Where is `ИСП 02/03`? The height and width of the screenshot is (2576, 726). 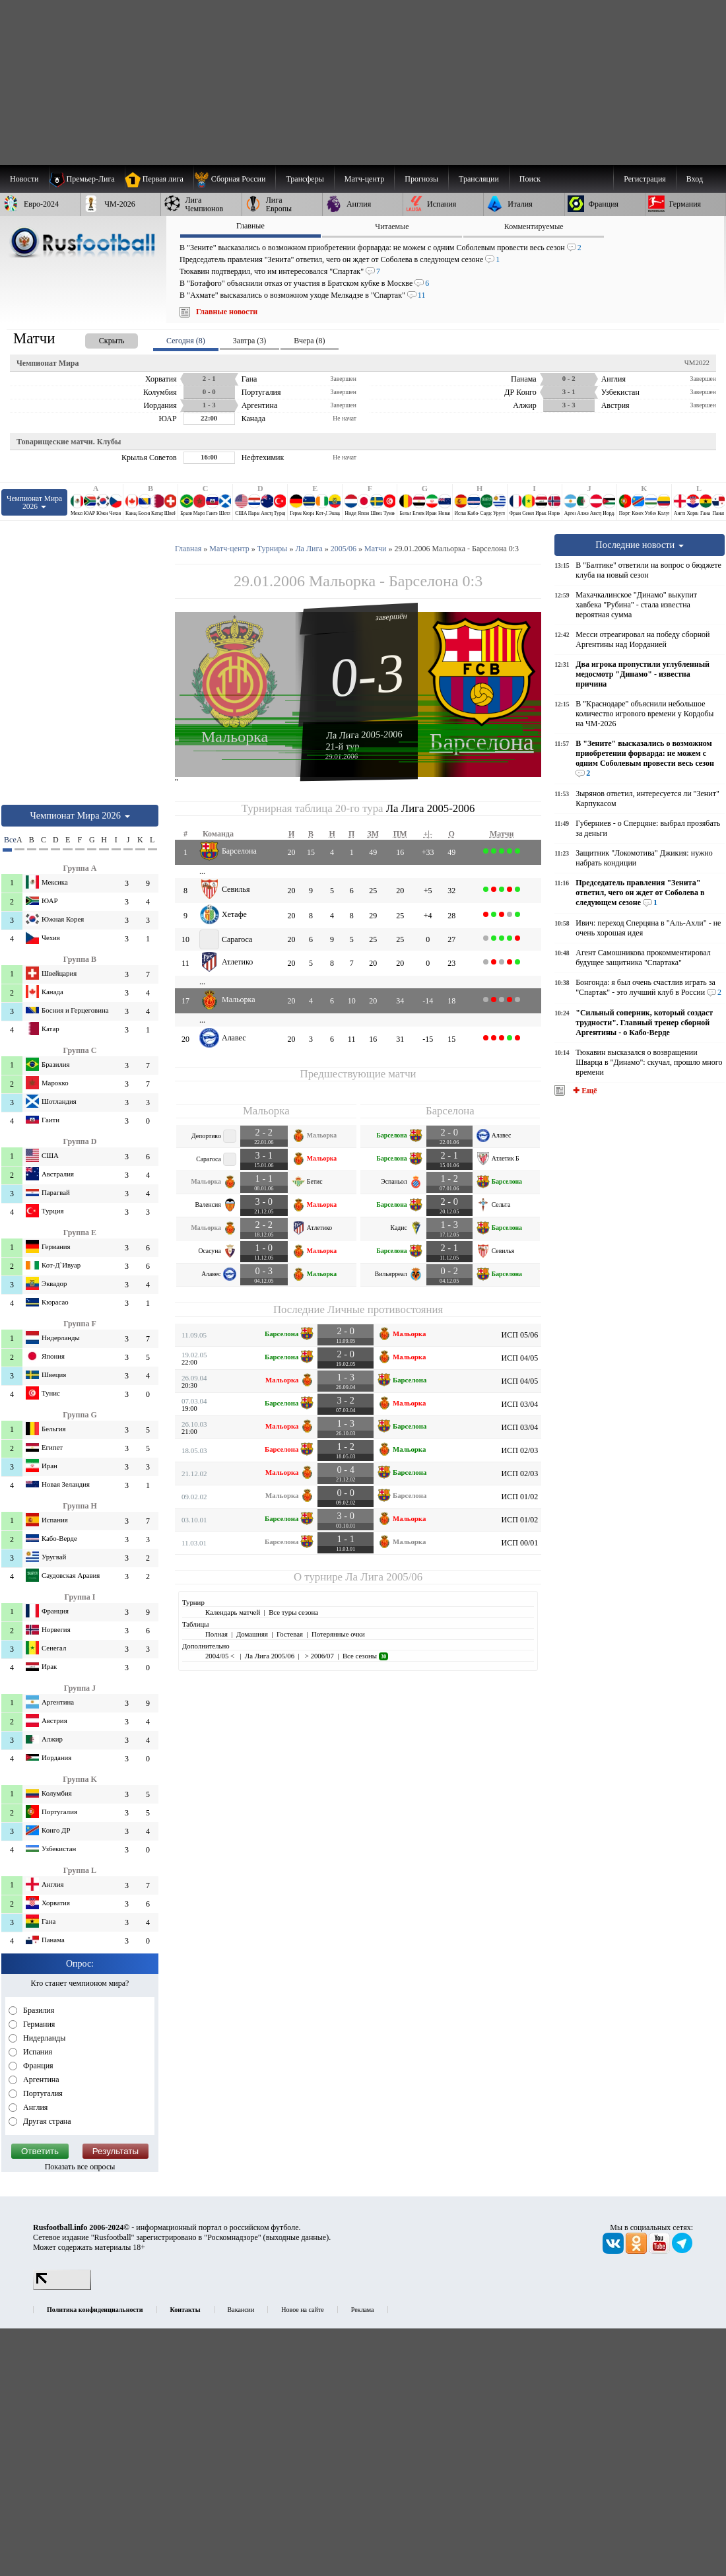 ИСП 02/03 is located at coordinates (520, 1450).